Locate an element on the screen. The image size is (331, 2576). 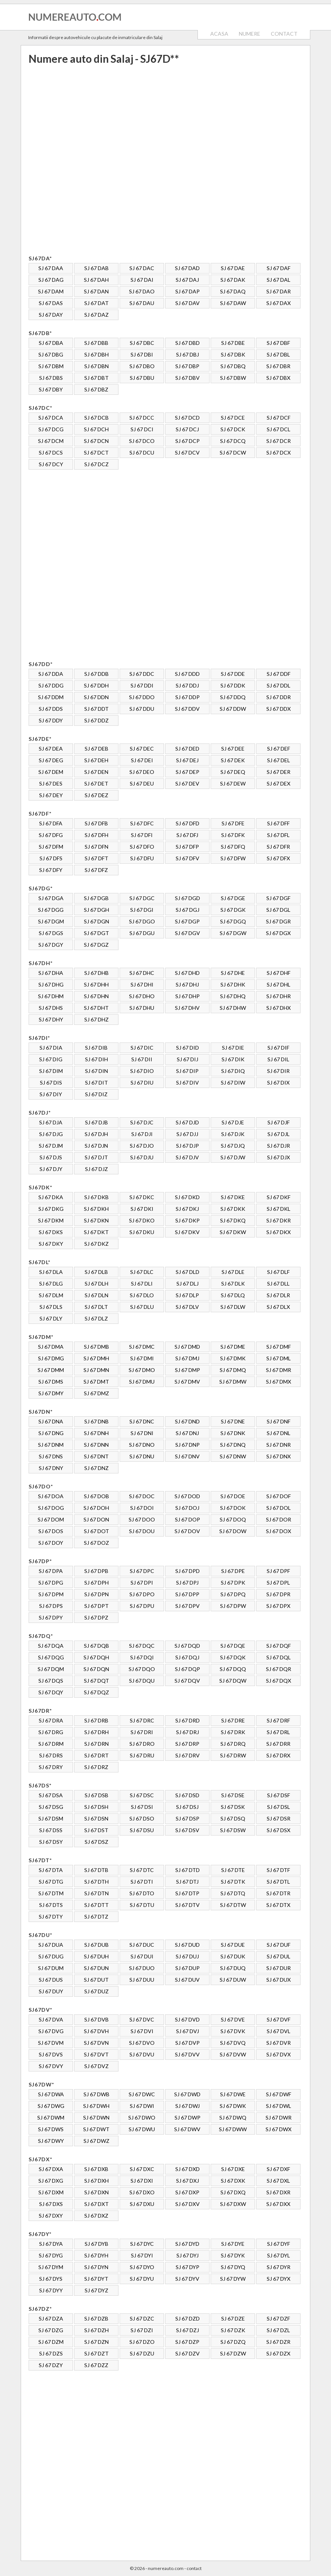
SJ 67 DTC is located at coordinates (142, 1870).